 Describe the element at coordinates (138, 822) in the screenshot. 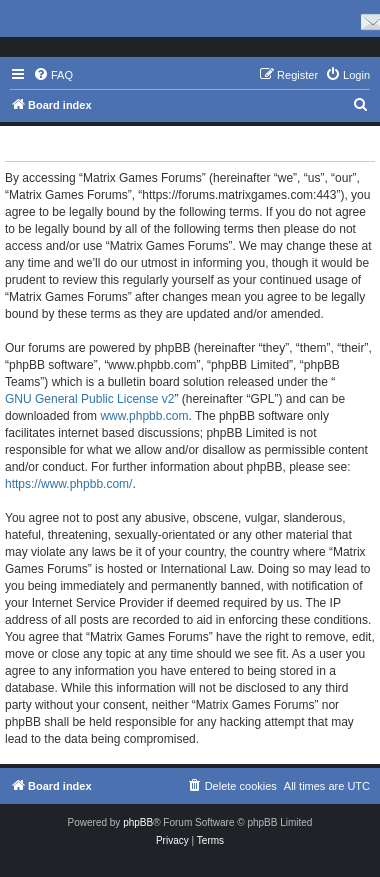

I see `phpBB` at that location.